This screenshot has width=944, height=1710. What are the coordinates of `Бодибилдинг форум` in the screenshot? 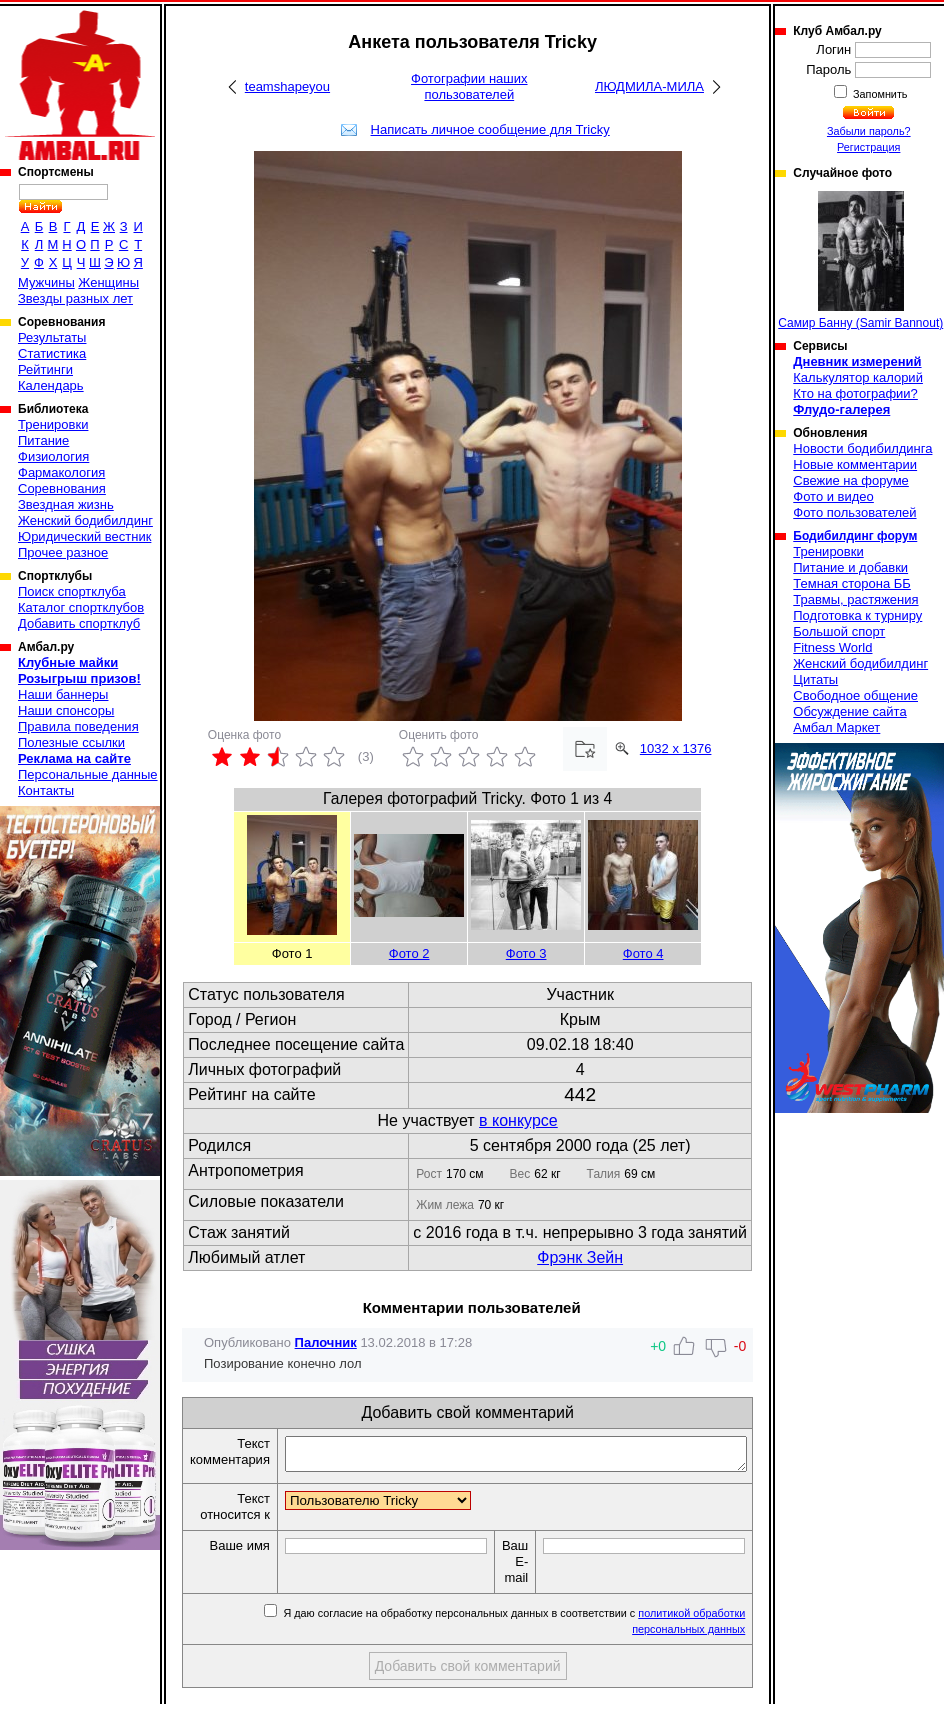 It's located at (855, 536).